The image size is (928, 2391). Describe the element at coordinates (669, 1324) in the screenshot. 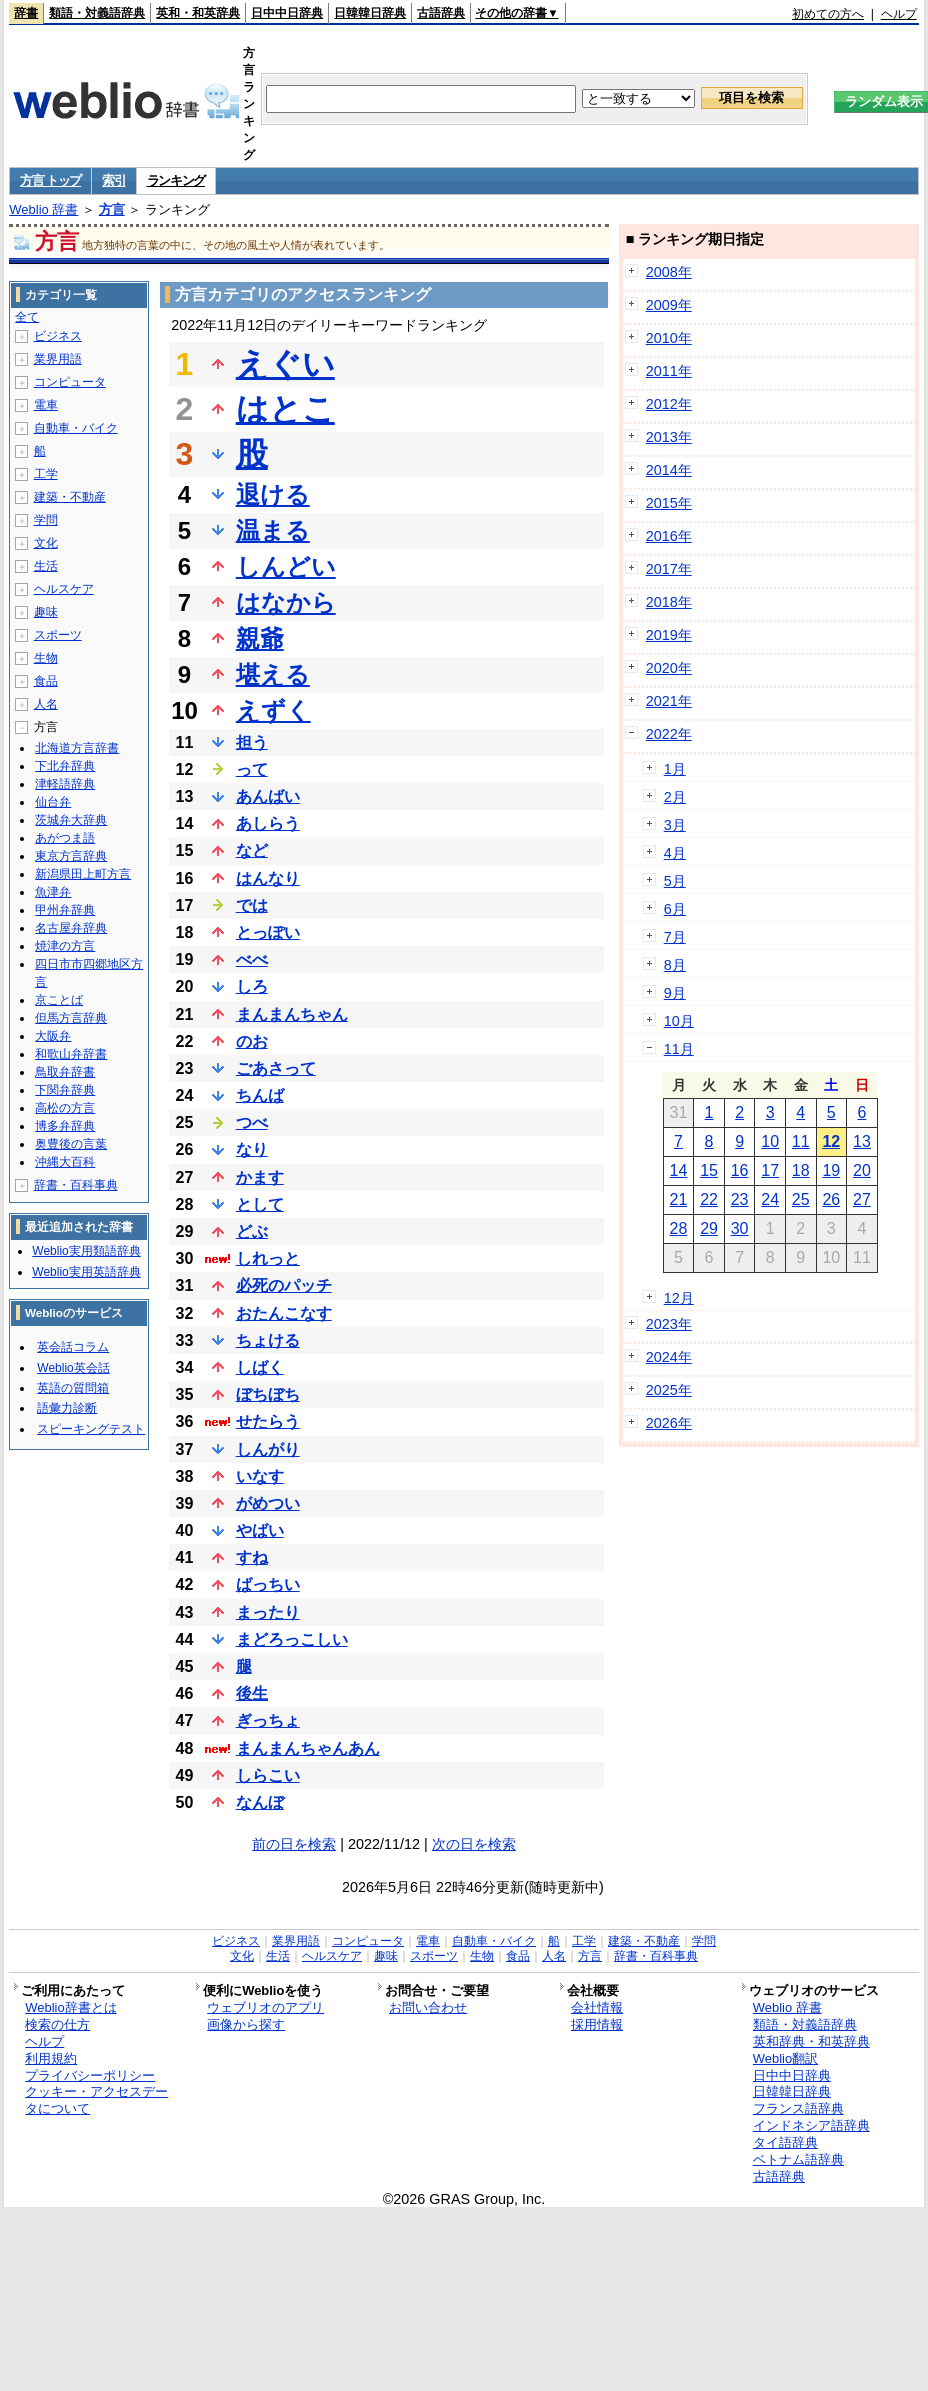

I see `2023年` at that location.